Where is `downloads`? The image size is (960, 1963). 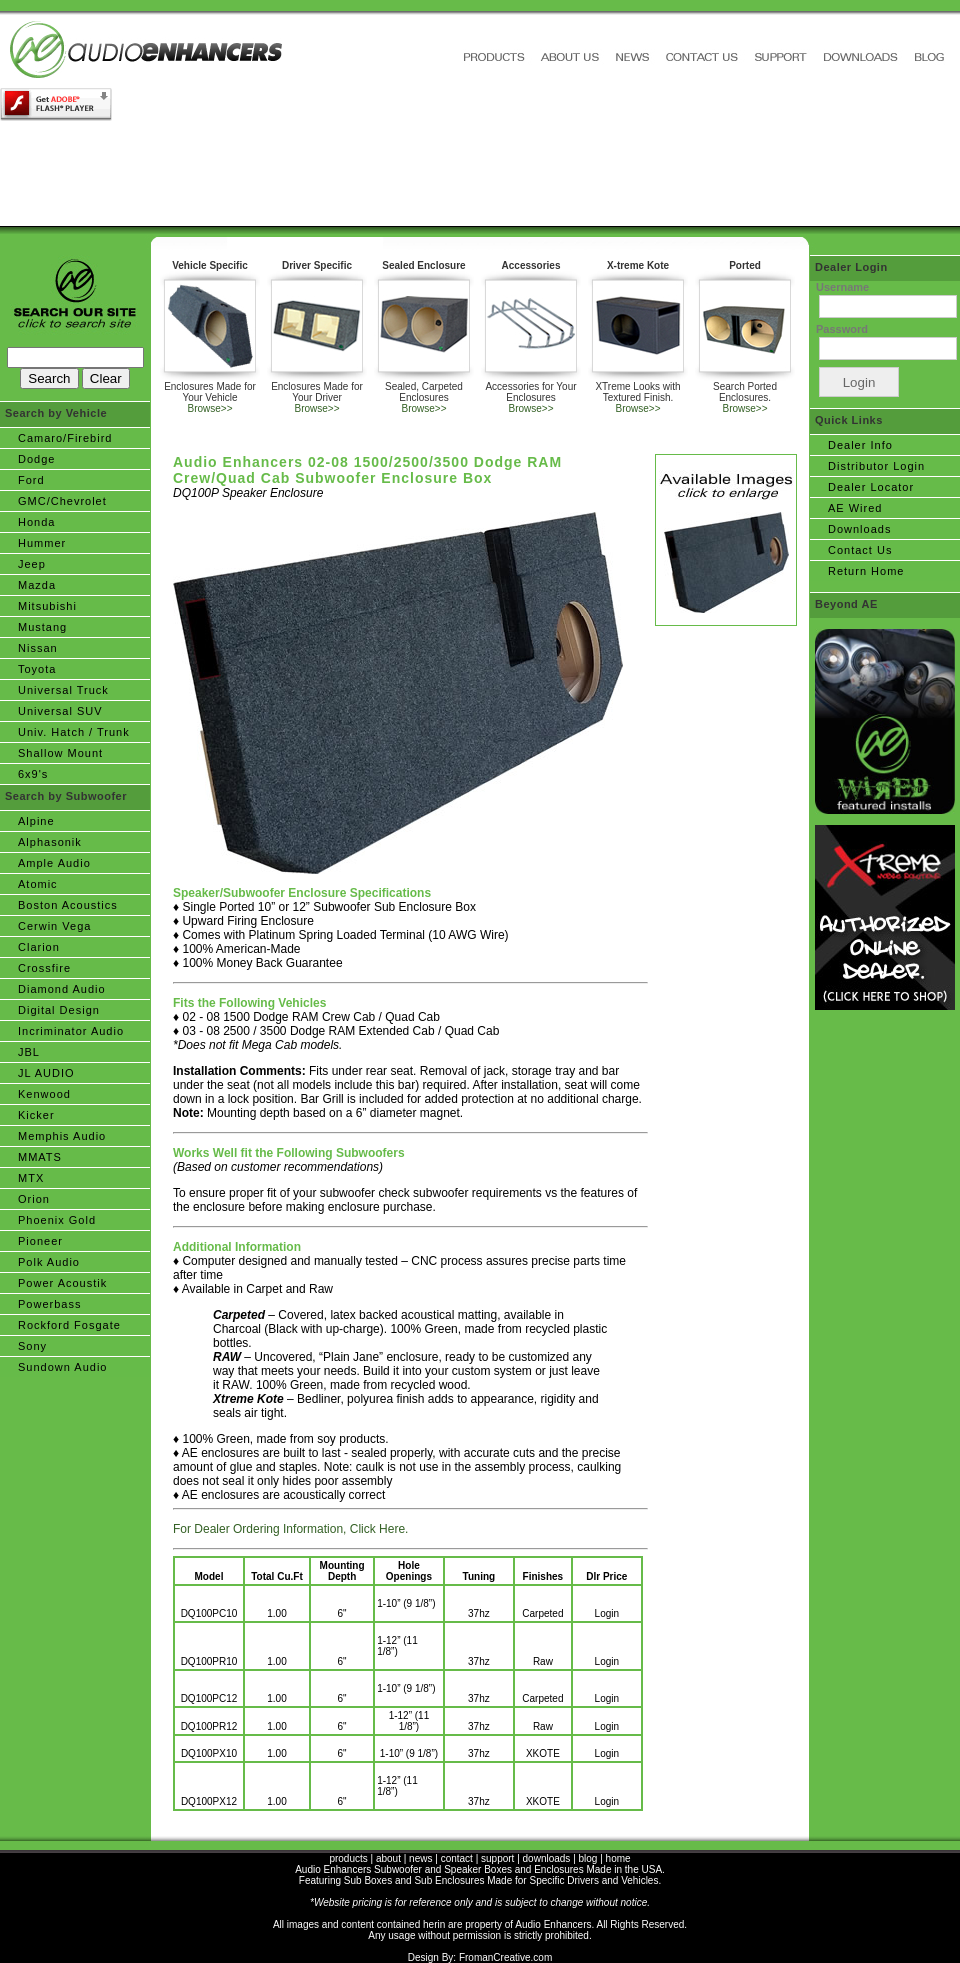 downloads is located at coordinates (547, 1858).